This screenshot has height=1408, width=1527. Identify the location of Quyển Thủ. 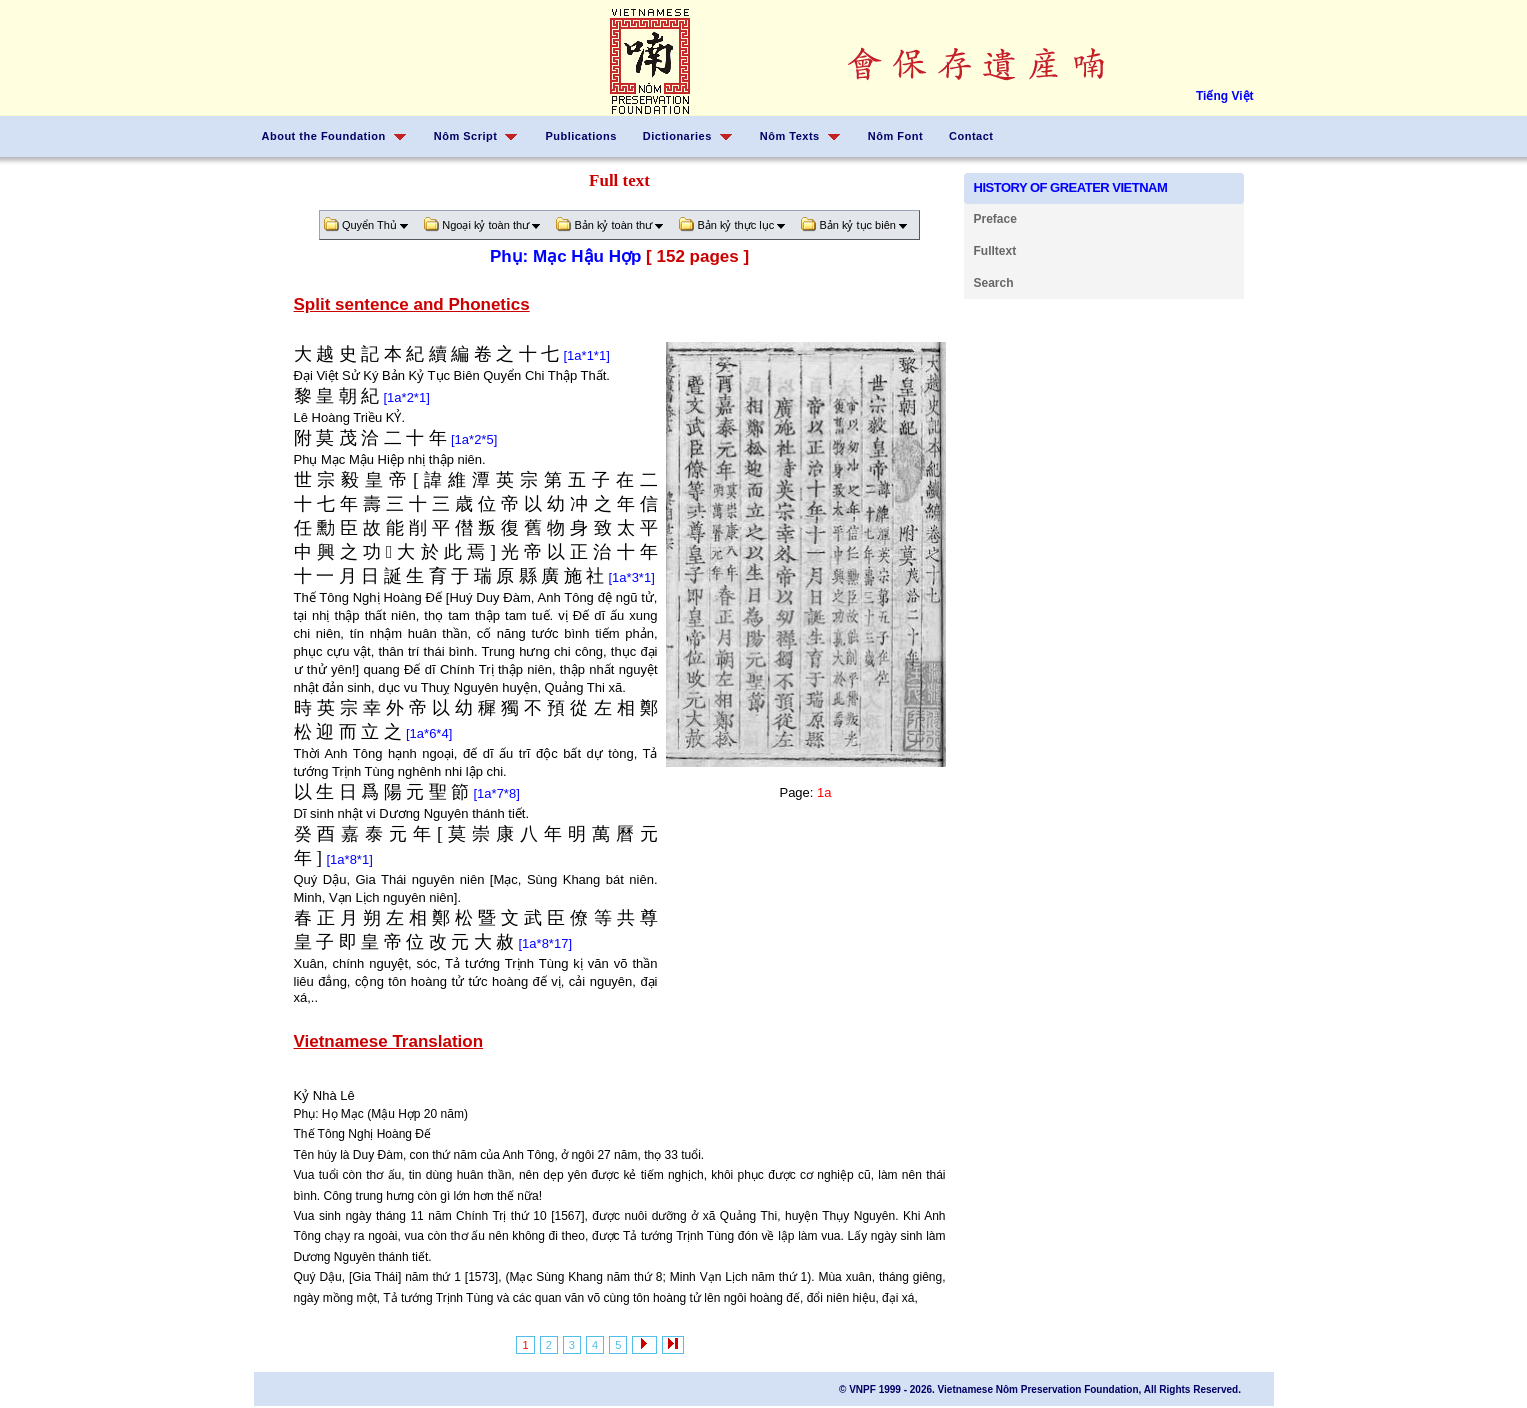
(370, 225).